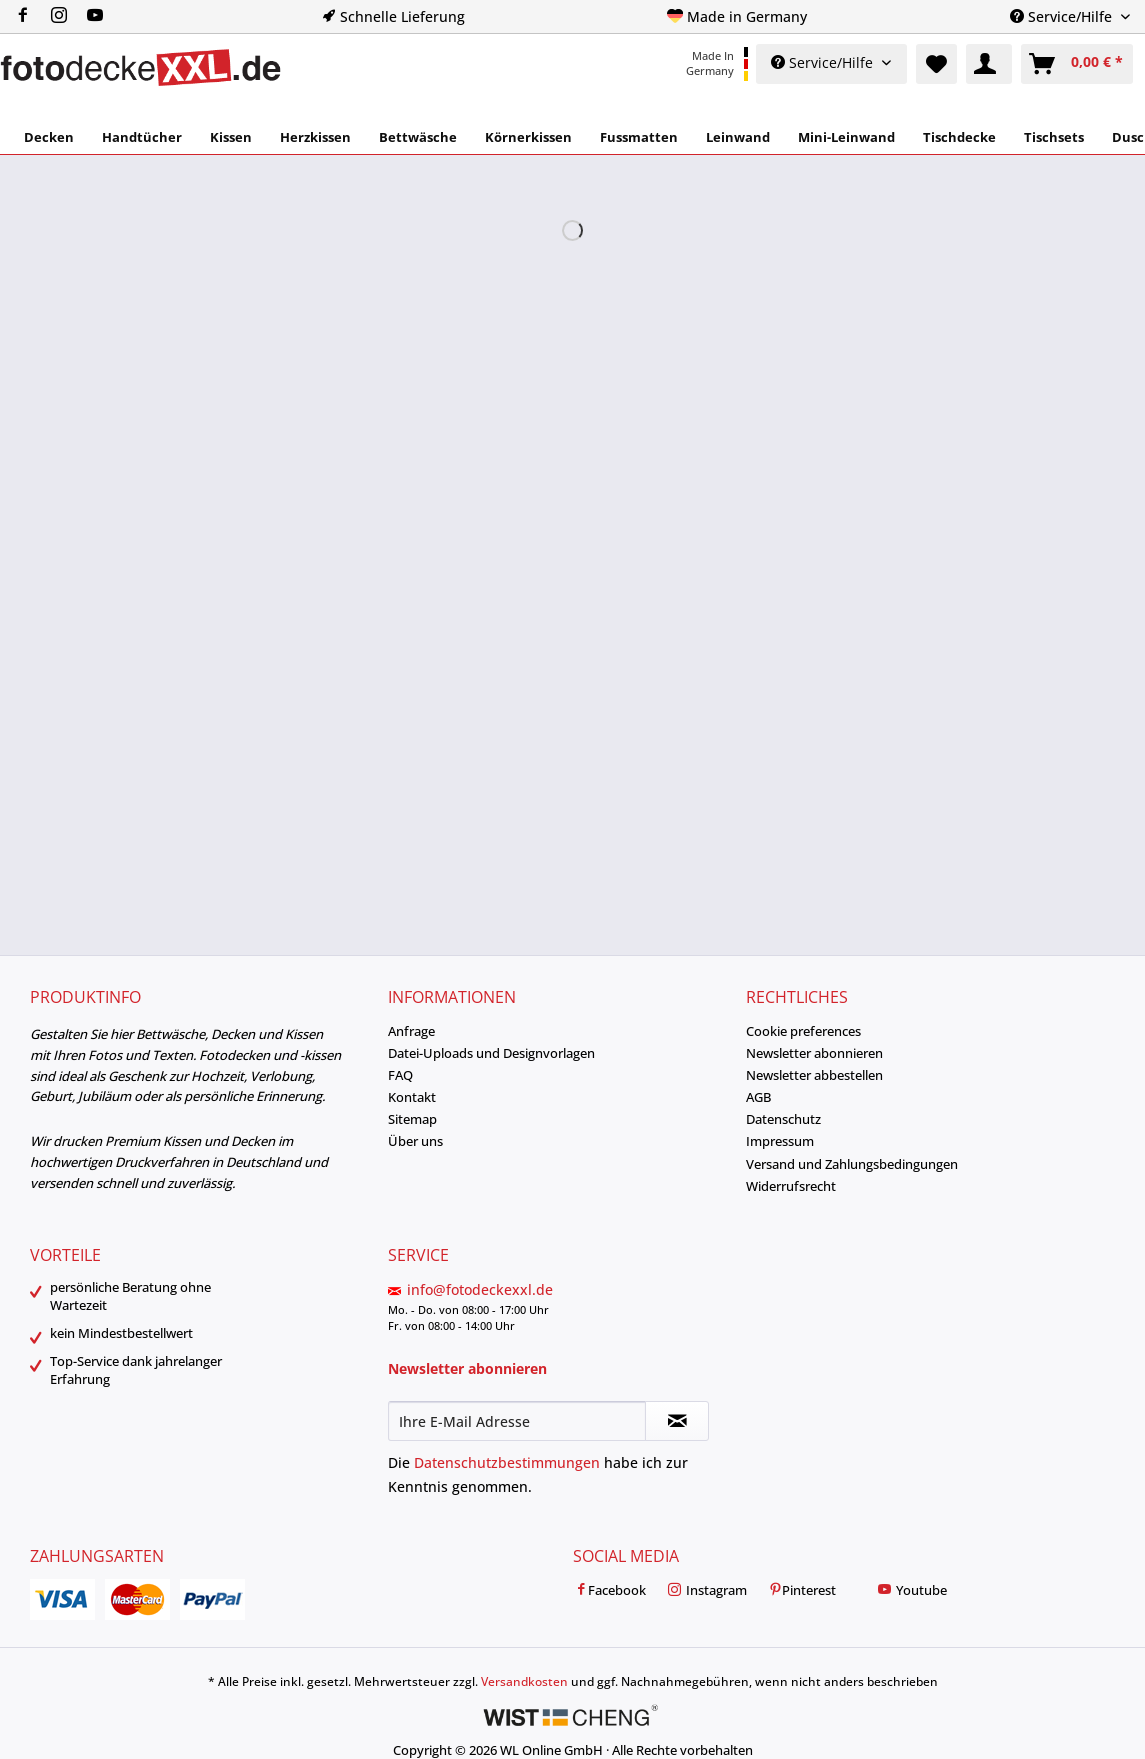  Describe the element at coordinates (936, 64) in the screenshot. I see `[Merkzettel]` at that location.